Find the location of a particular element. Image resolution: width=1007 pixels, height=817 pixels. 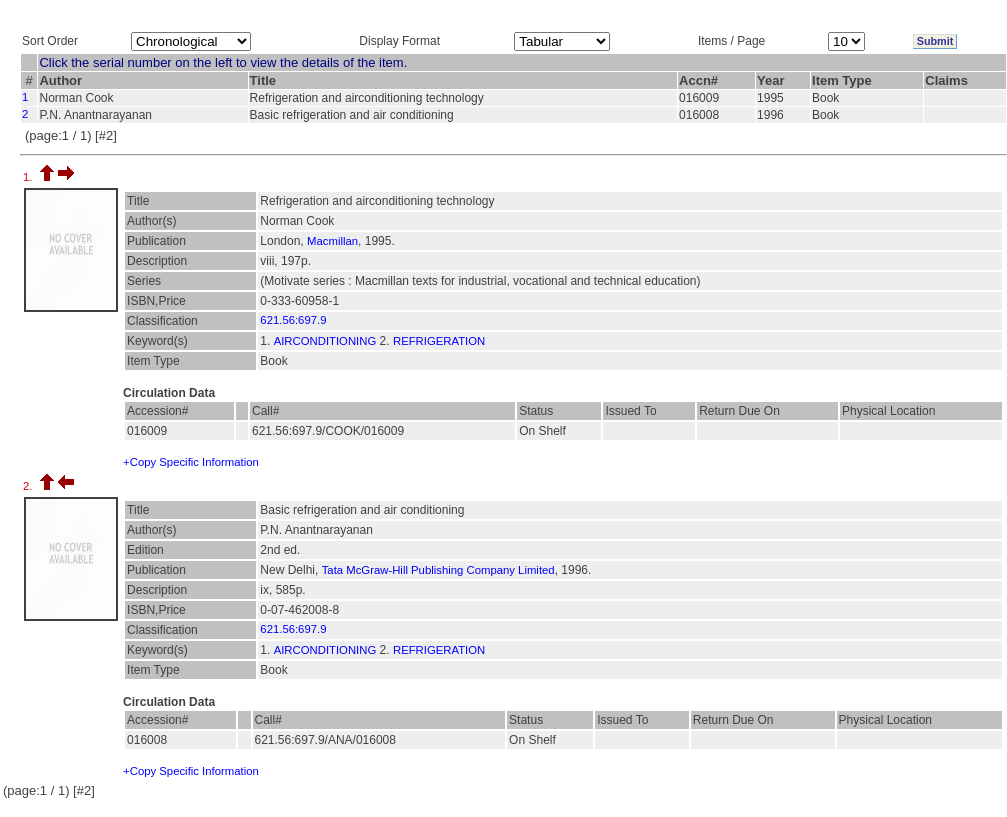

621.56:697.9 is located at coordinates (293, 320).